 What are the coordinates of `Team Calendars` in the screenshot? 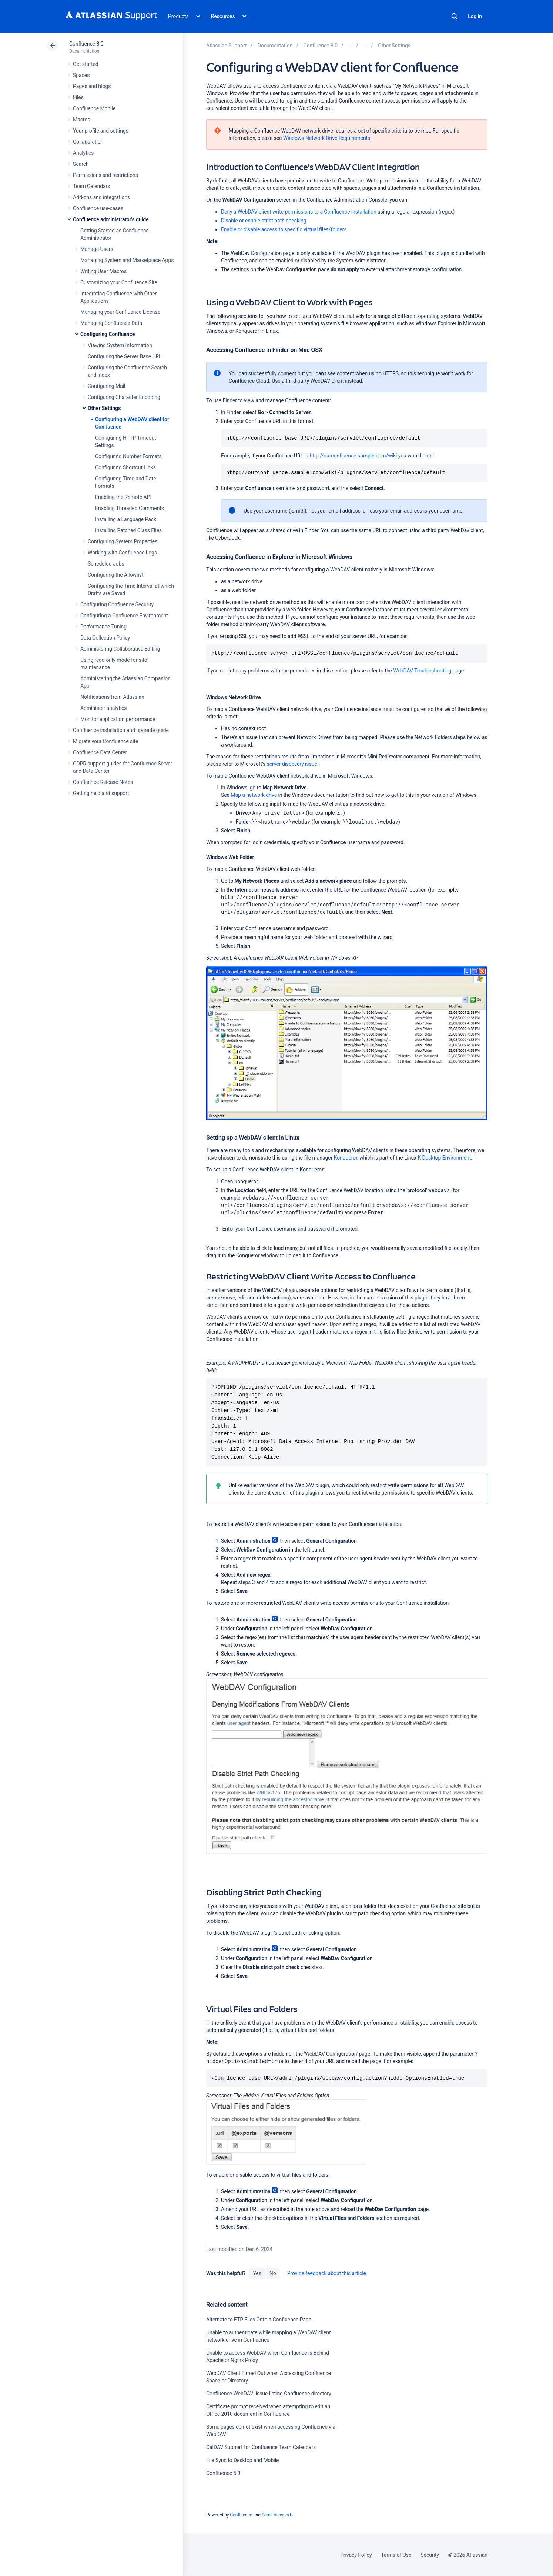 It's located at (91, 186).